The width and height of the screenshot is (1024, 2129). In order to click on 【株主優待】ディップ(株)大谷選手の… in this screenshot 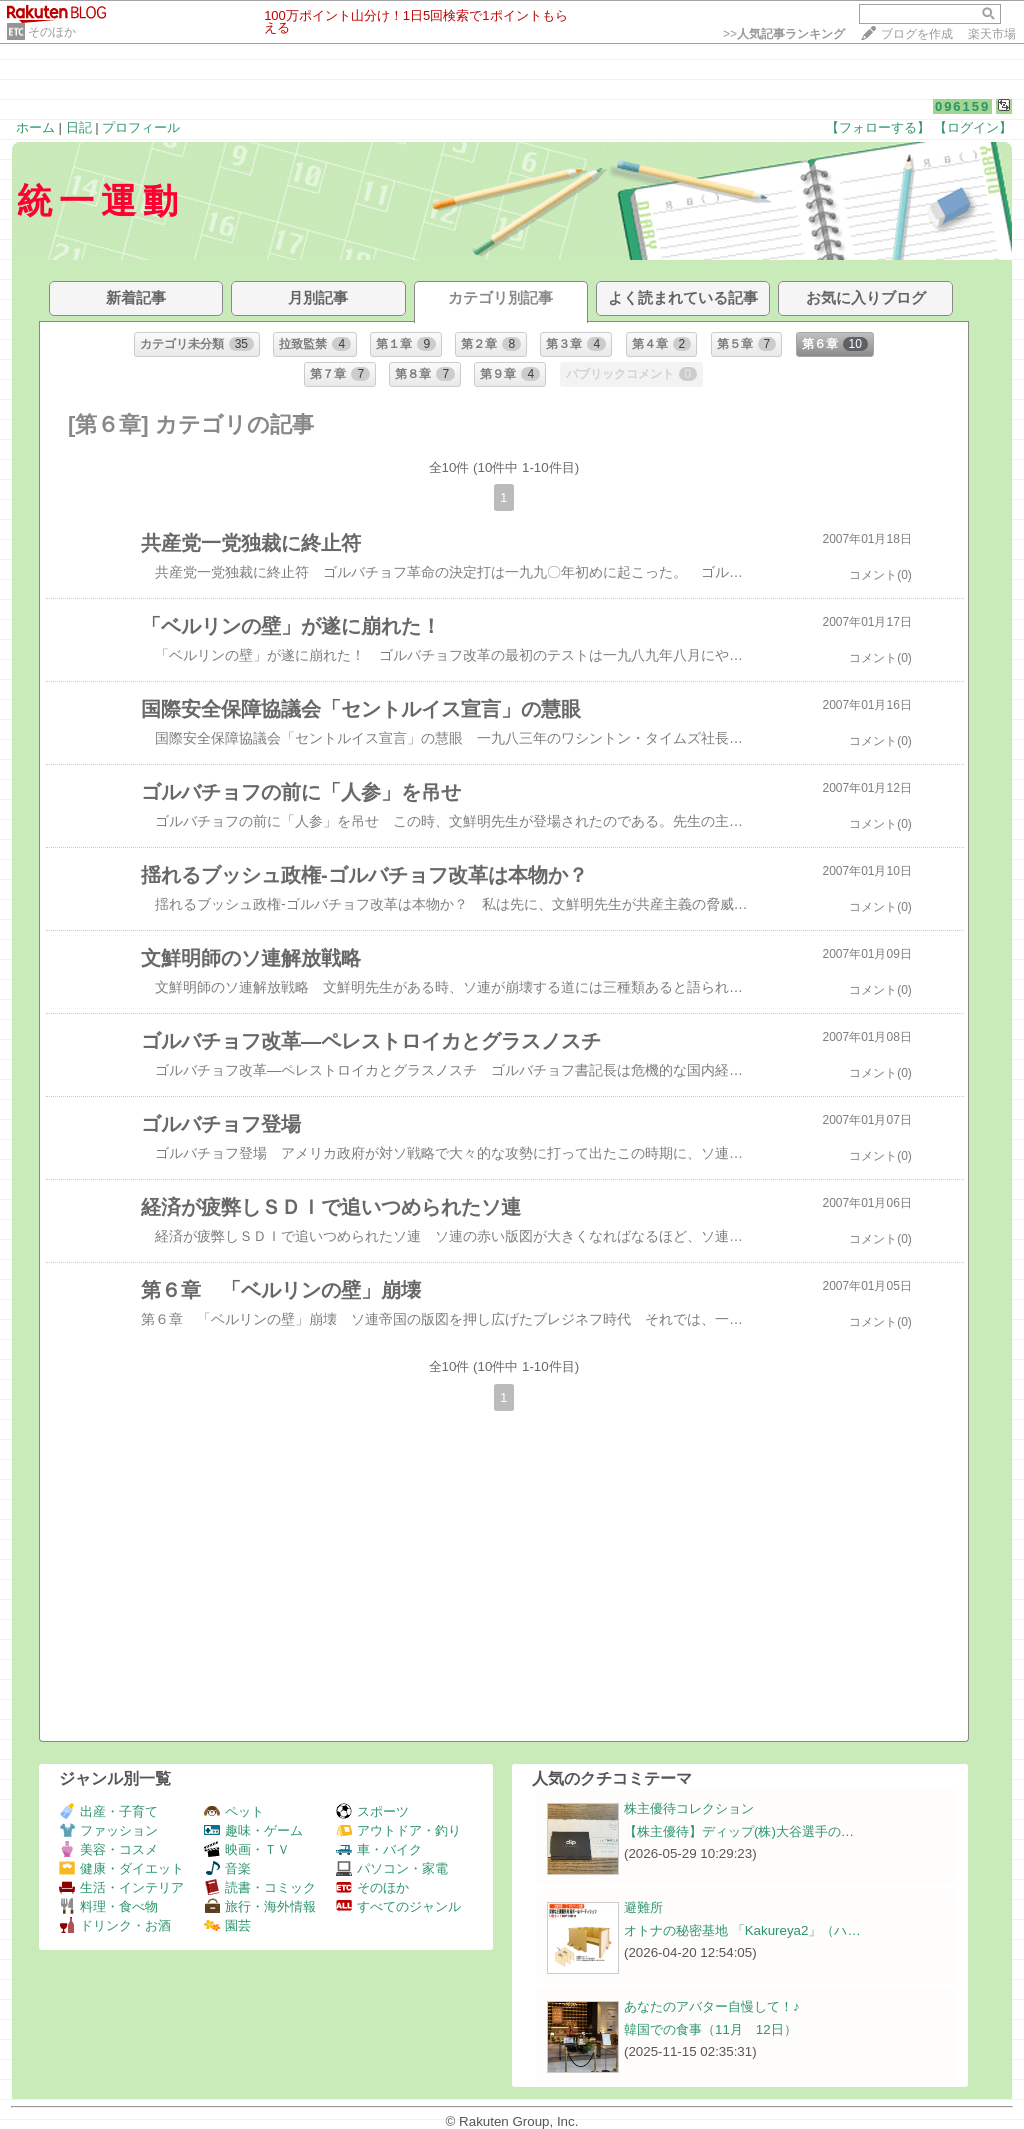, I will do `click(739, 1831)`.